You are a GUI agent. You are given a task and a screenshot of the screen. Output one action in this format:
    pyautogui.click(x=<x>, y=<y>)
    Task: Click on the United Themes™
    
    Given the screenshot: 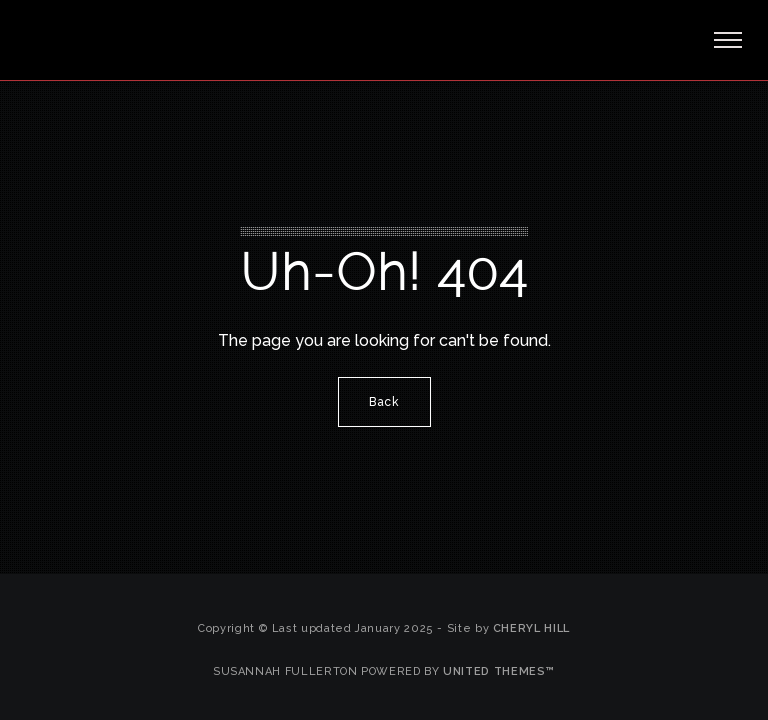 What is the action you would take?
    pyautogui.click(x=499, y=671)
    